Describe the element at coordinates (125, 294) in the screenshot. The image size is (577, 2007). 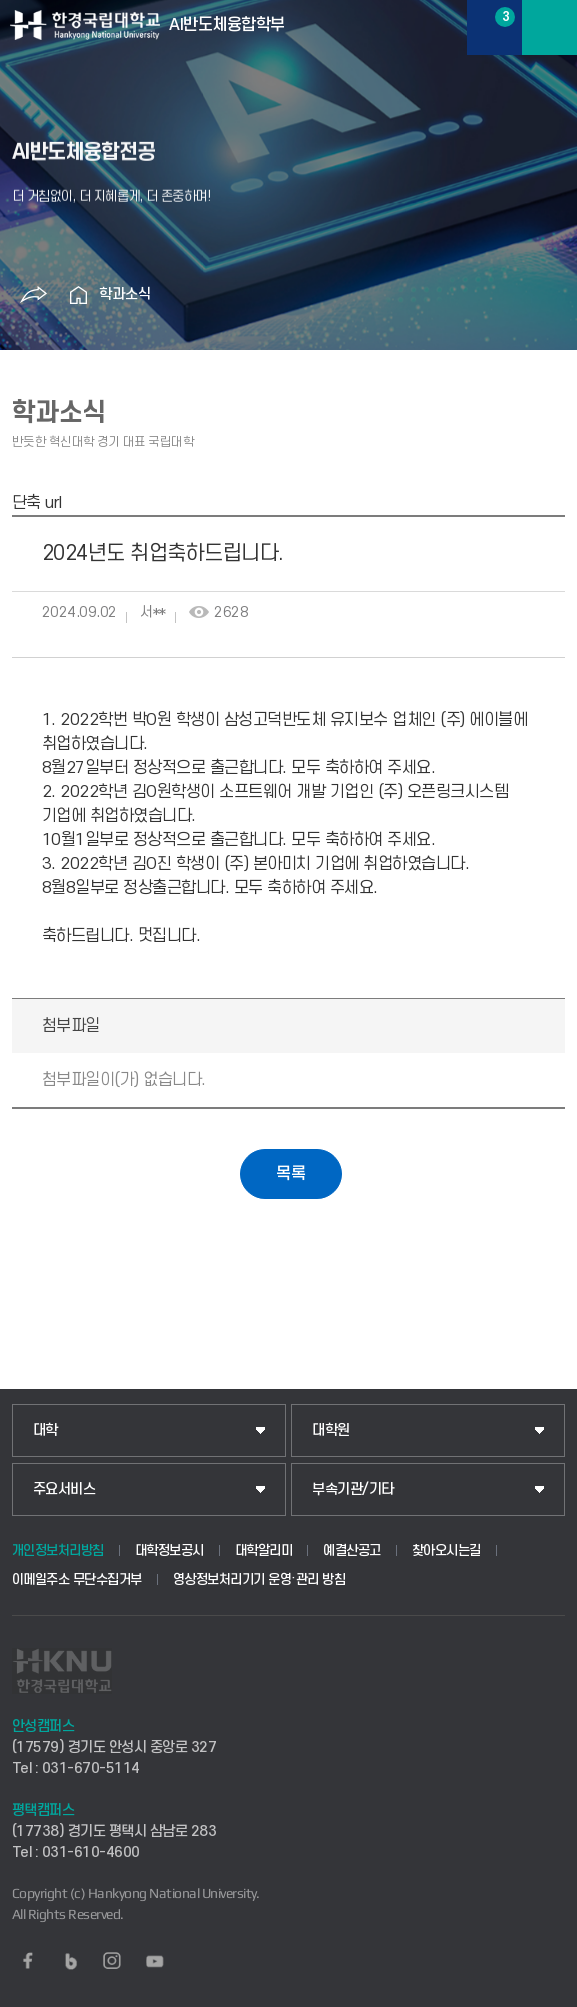
I see `학과소식` at that location.